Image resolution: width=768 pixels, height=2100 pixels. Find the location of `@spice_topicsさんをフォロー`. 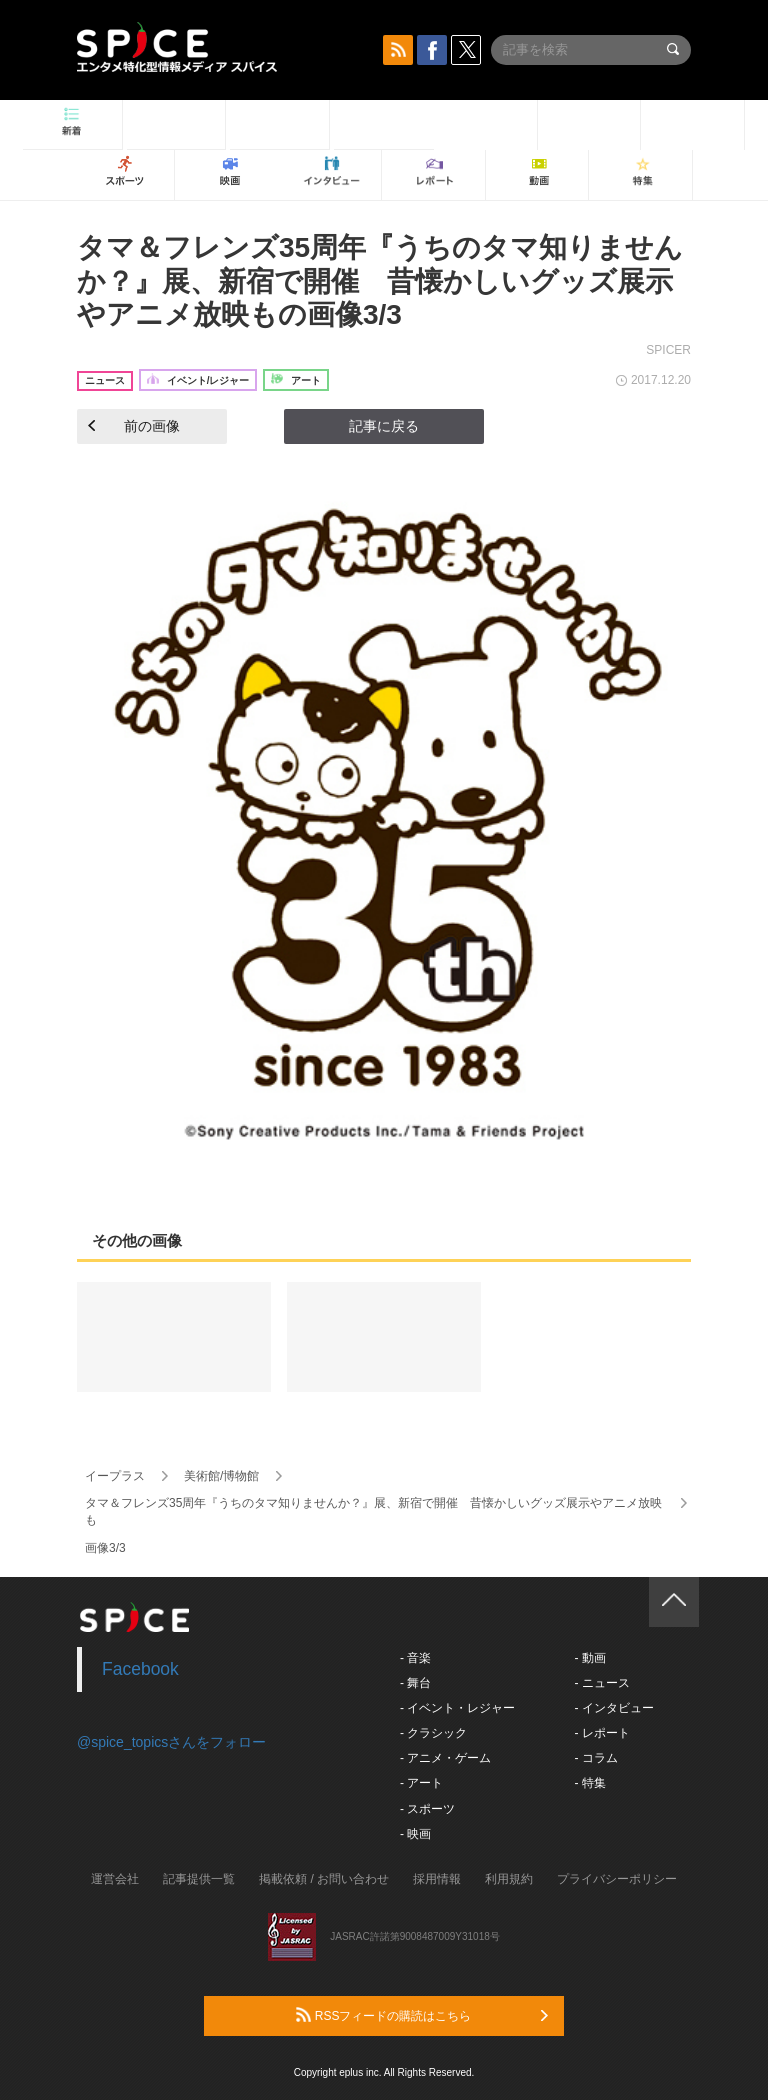

@spice_topicsさんをフォロー is located at coordinates (171, 1742).